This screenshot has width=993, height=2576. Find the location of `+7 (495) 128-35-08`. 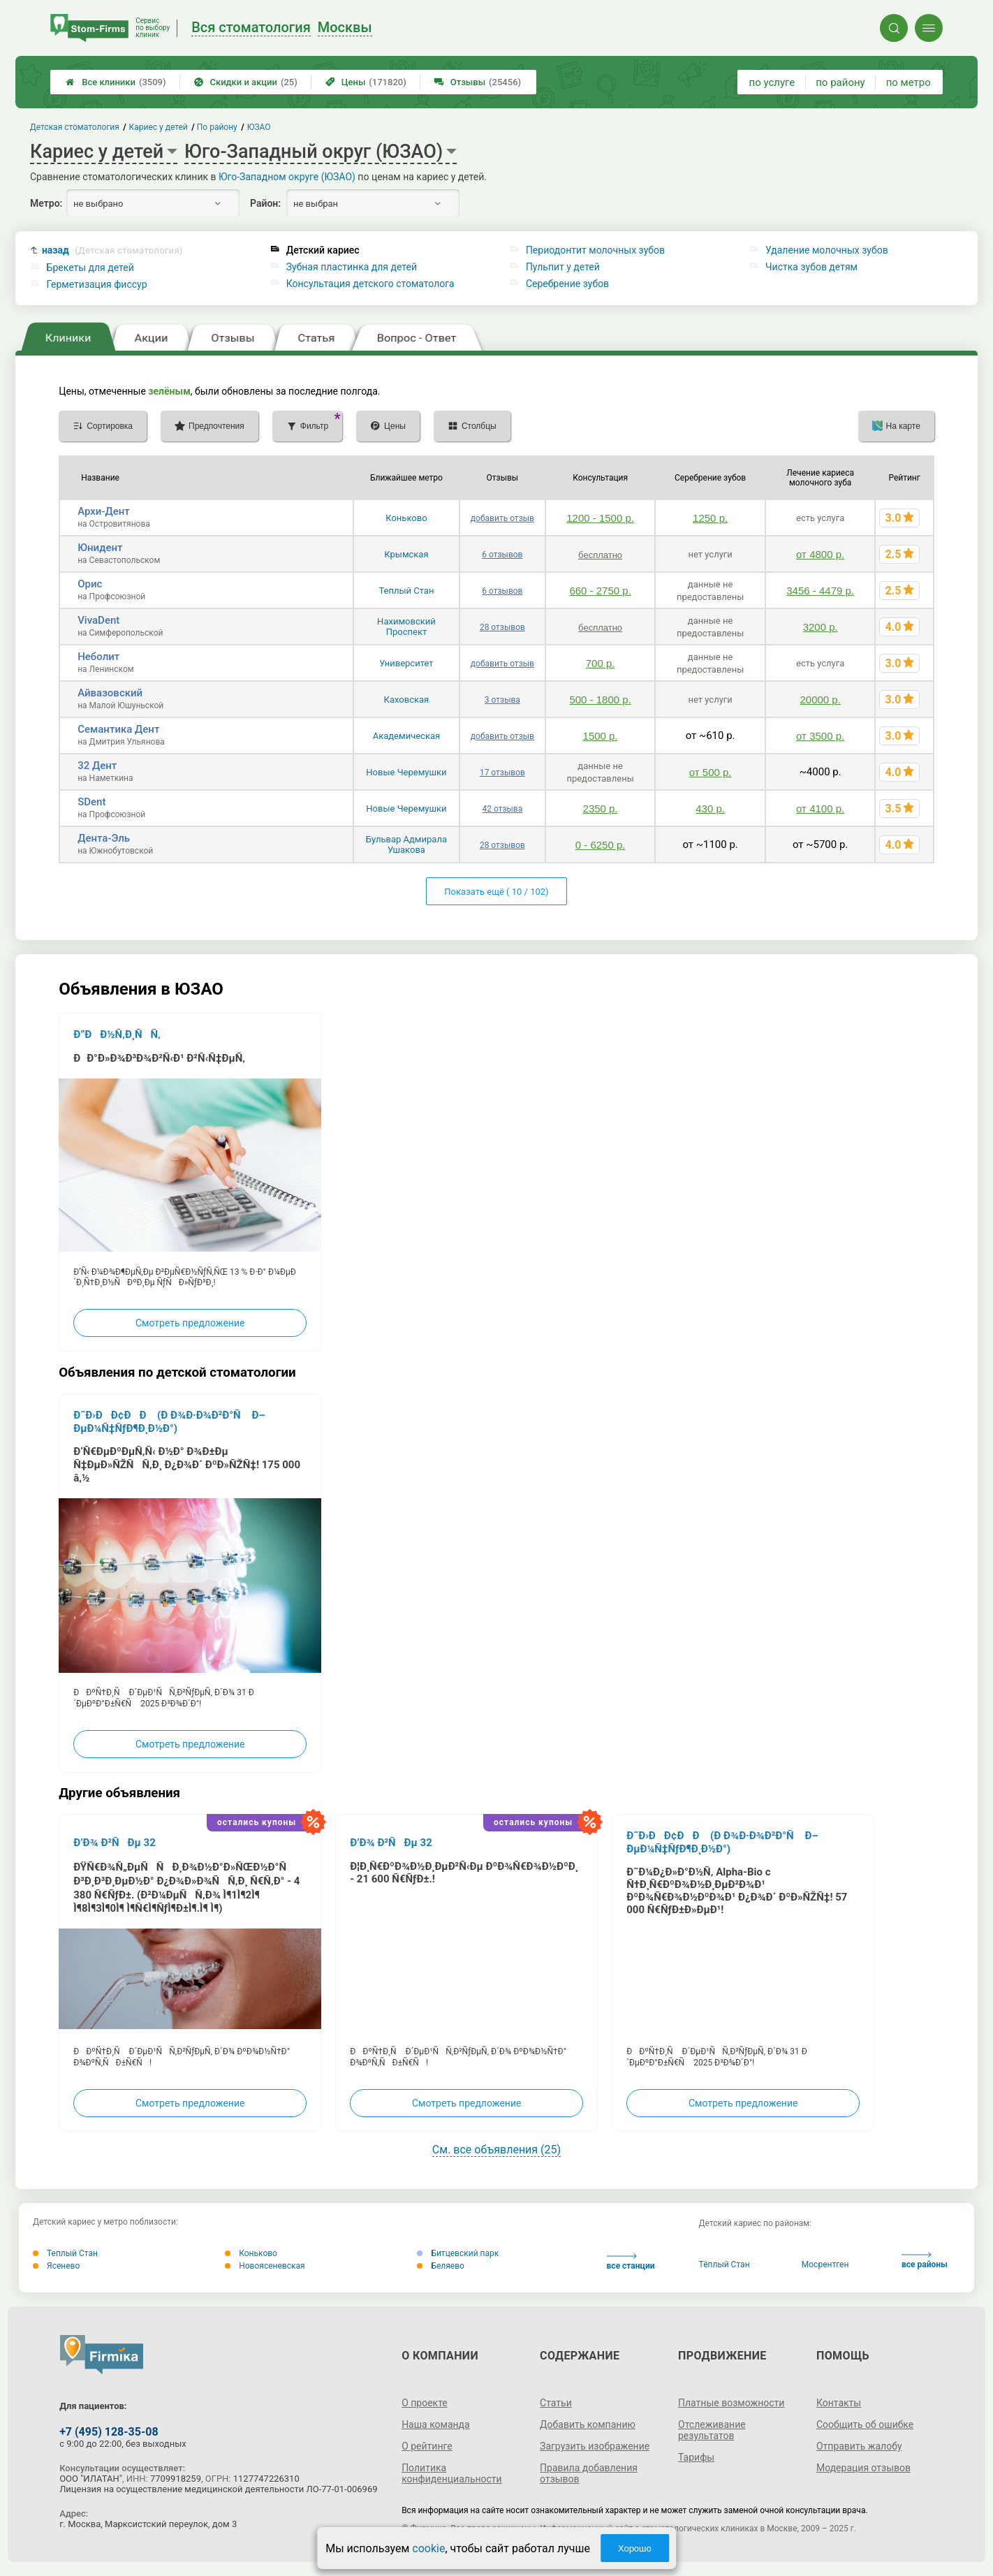

+7 (495) 128-35-08 is located at coordinates (108, 2431).